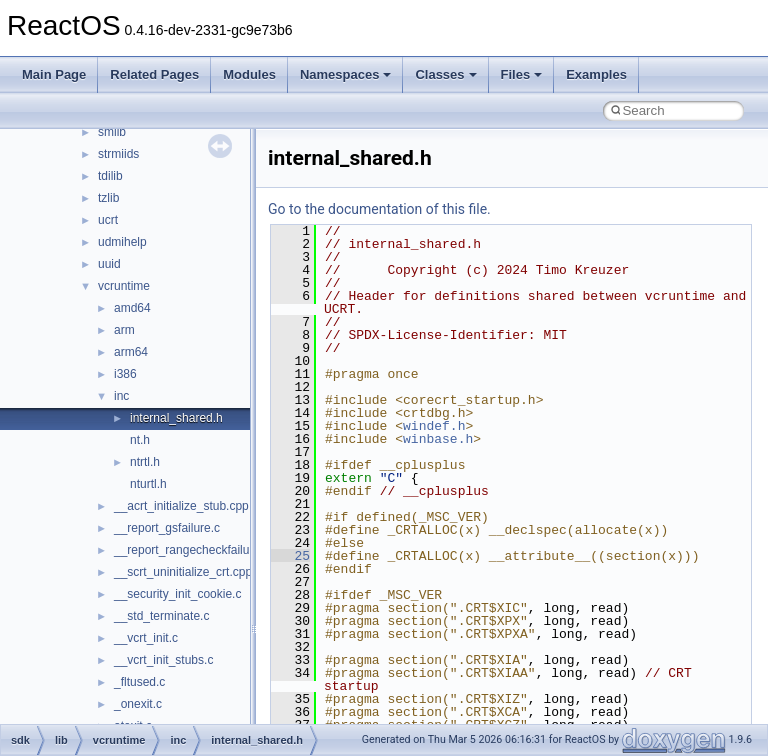 The image size is (768, 756). I want to click on Related Pages, so click(154, 74).